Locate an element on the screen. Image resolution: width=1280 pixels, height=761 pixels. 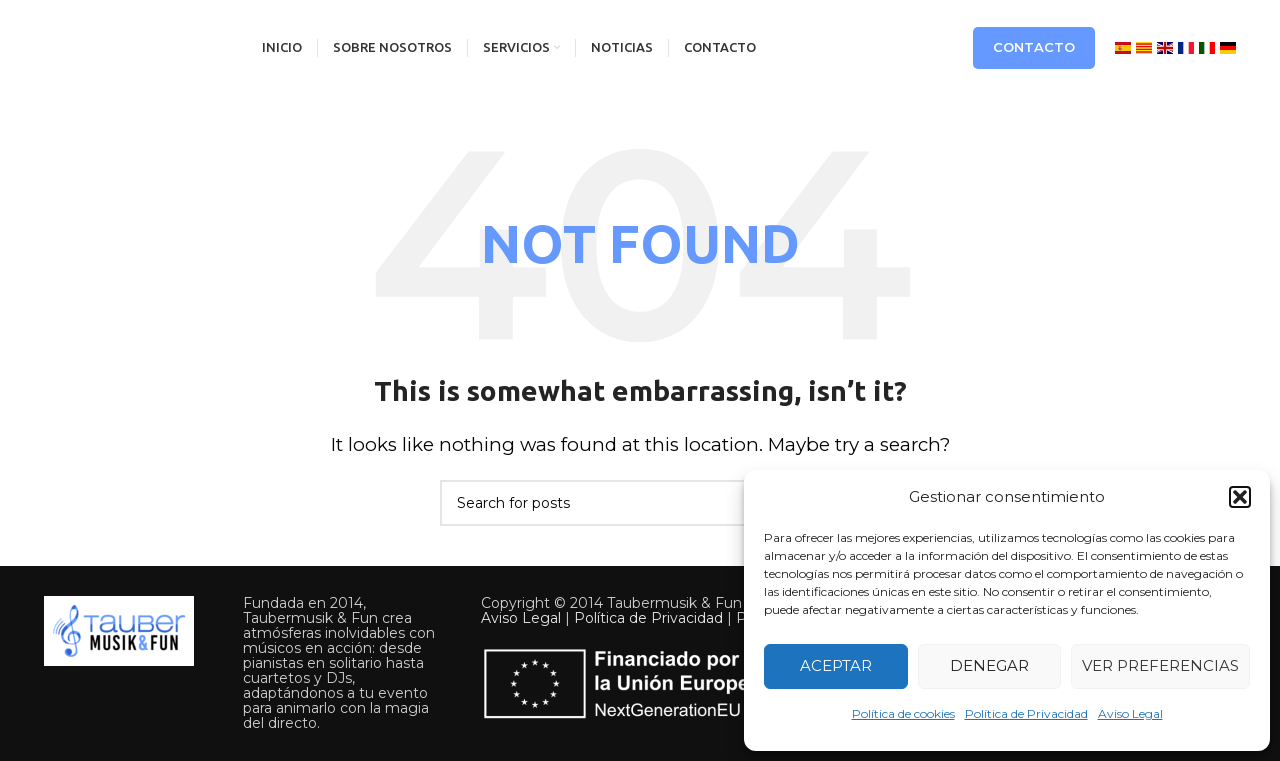
Aviso Legal is located at coordinates (1130, 713).